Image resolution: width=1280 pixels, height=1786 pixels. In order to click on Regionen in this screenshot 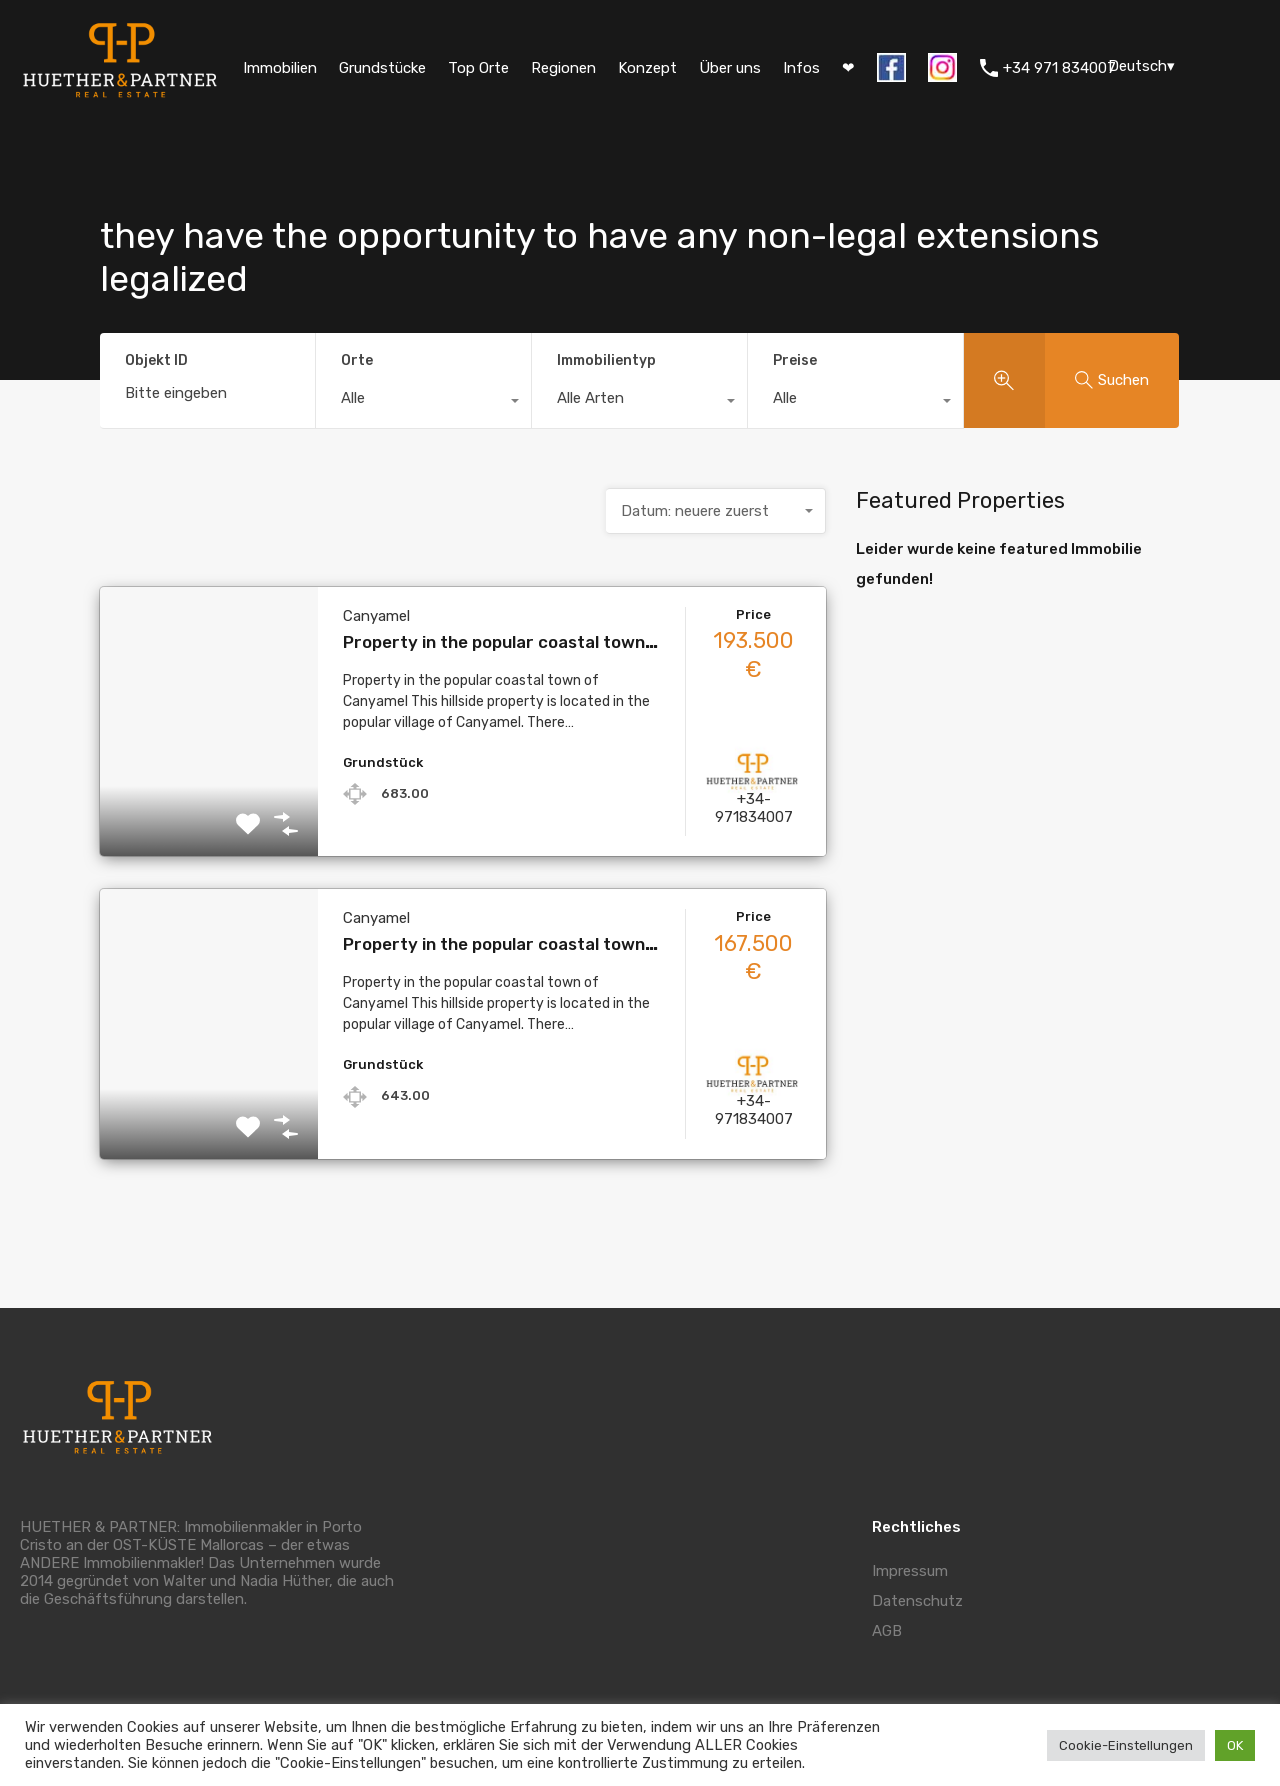, I will do `click(563, 68)`.